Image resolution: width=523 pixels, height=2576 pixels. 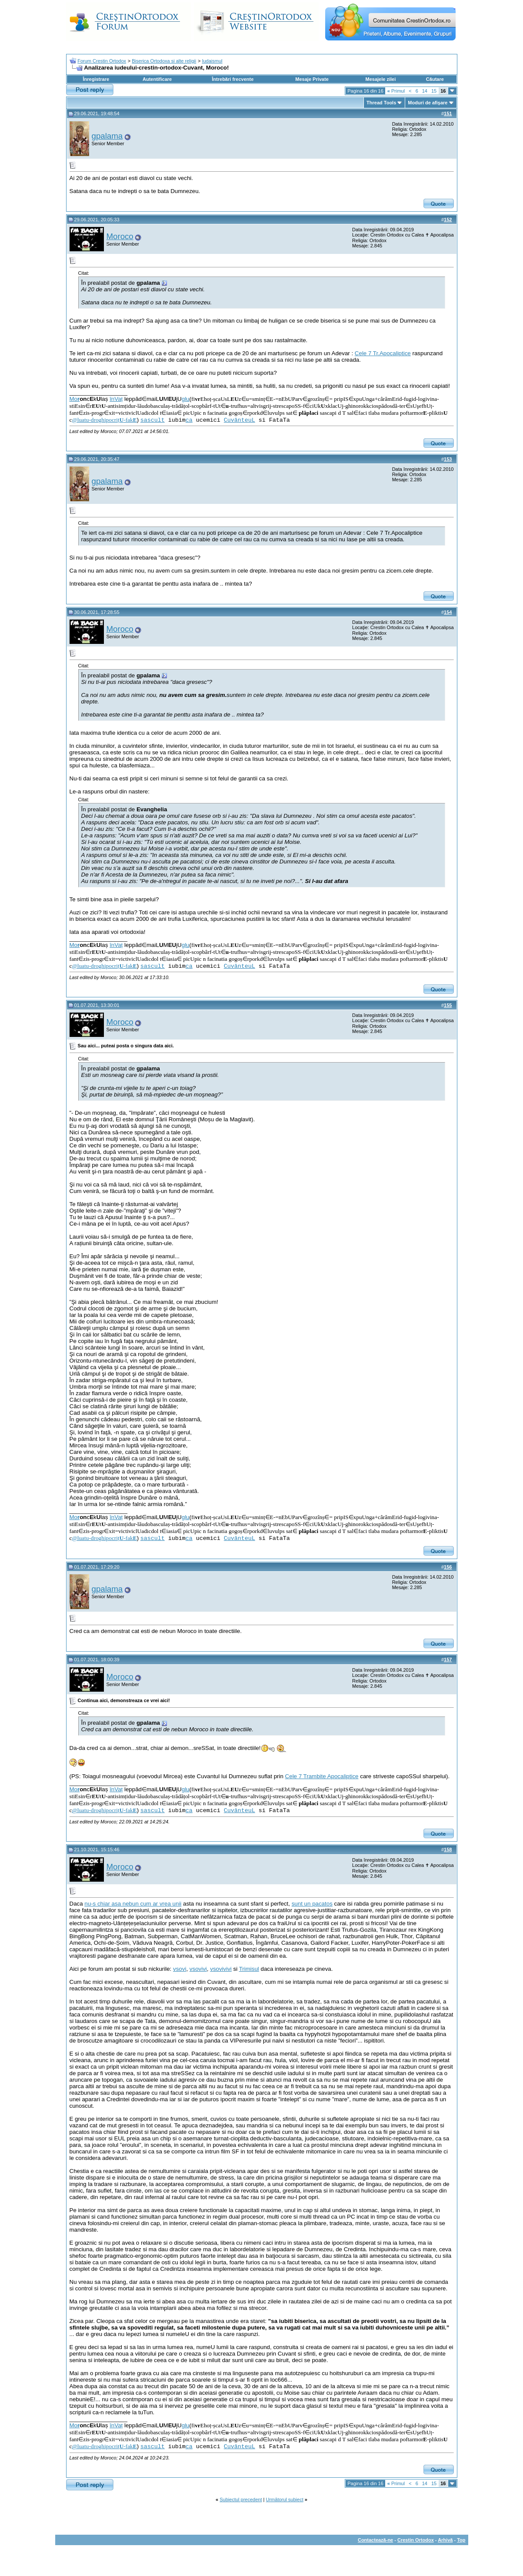 I want to click on Thread Tools, so click(x=381, y=102).